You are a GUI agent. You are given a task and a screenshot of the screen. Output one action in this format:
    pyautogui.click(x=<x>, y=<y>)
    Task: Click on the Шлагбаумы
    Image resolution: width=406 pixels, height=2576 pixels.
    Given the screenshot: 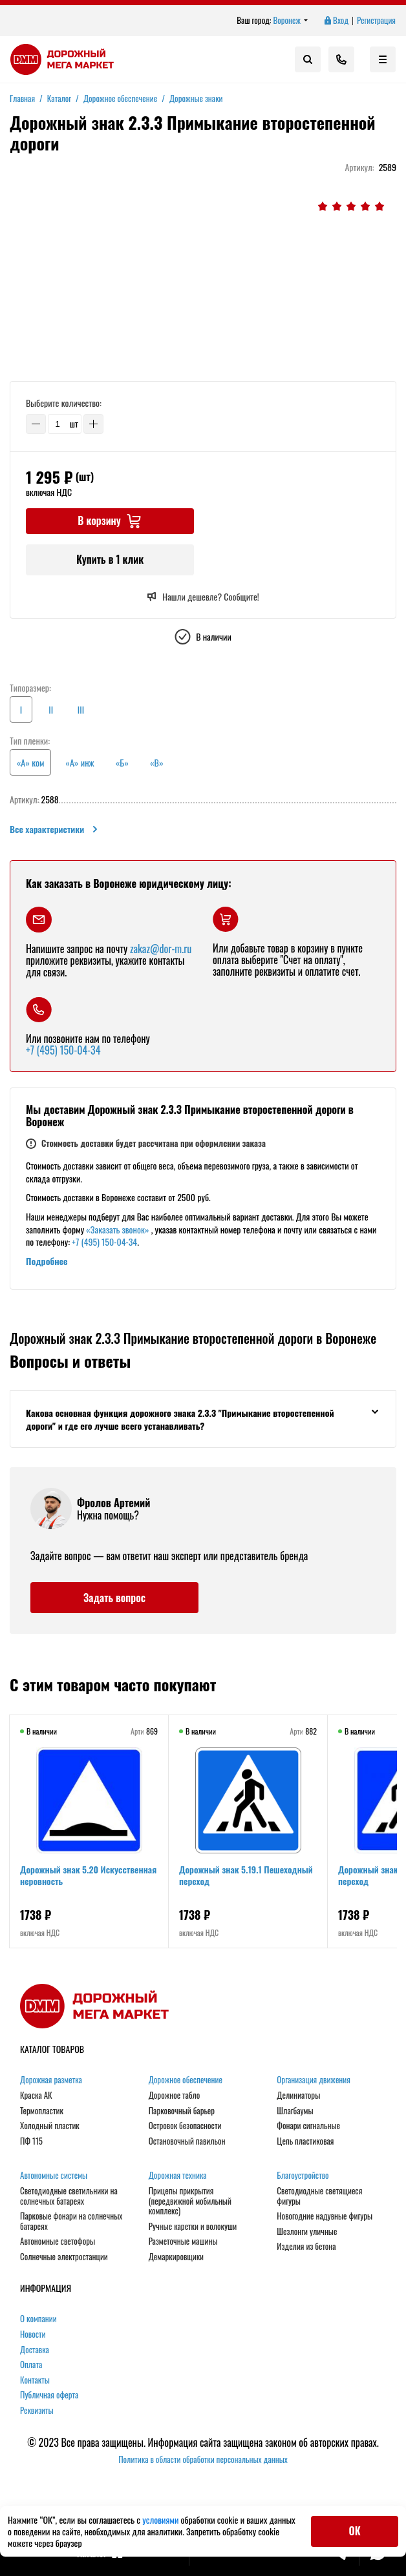 What is the action you would take?
    pyautogui.click(x=295, y=2111)
    